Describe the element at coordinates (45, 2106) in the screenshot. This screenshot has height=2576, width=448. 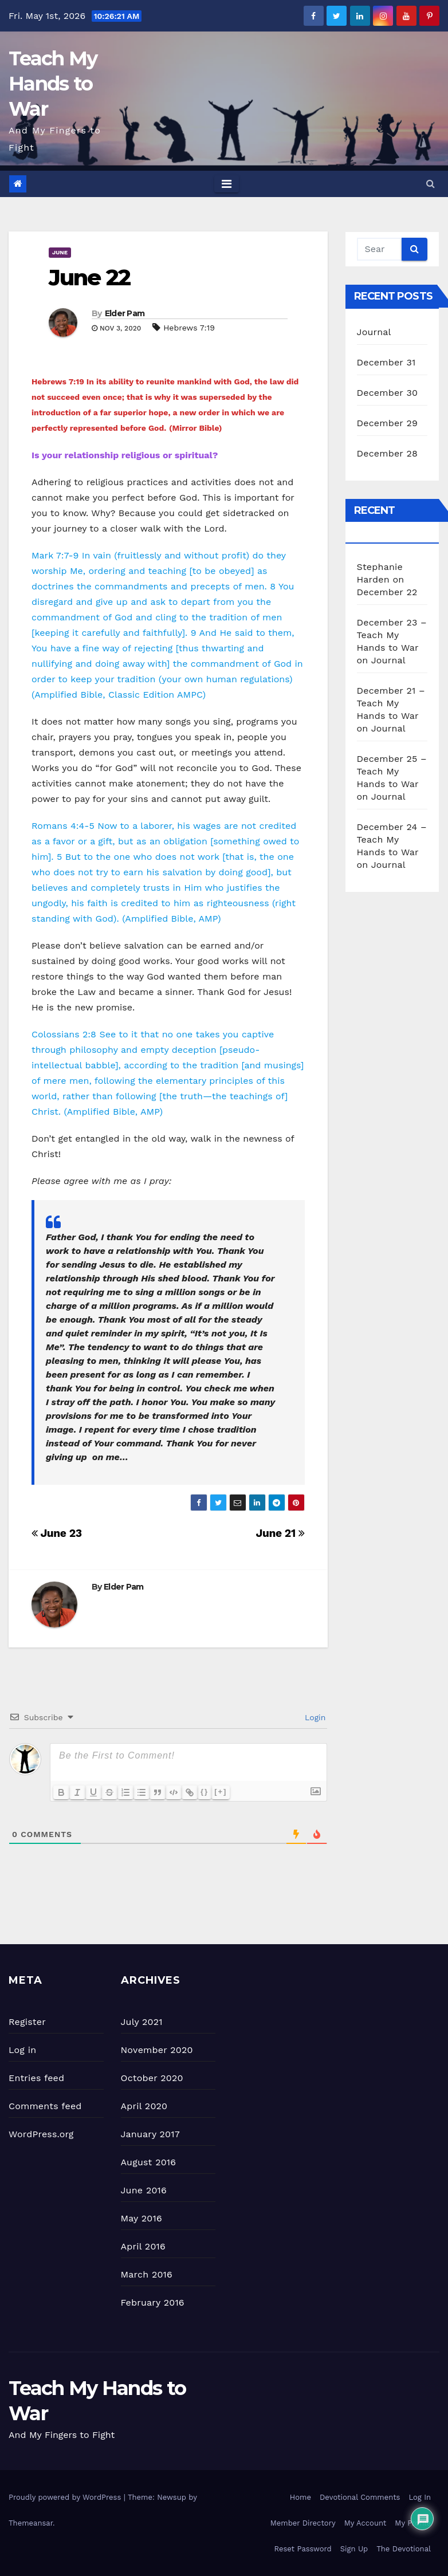
I see `Comments feed` at that location.